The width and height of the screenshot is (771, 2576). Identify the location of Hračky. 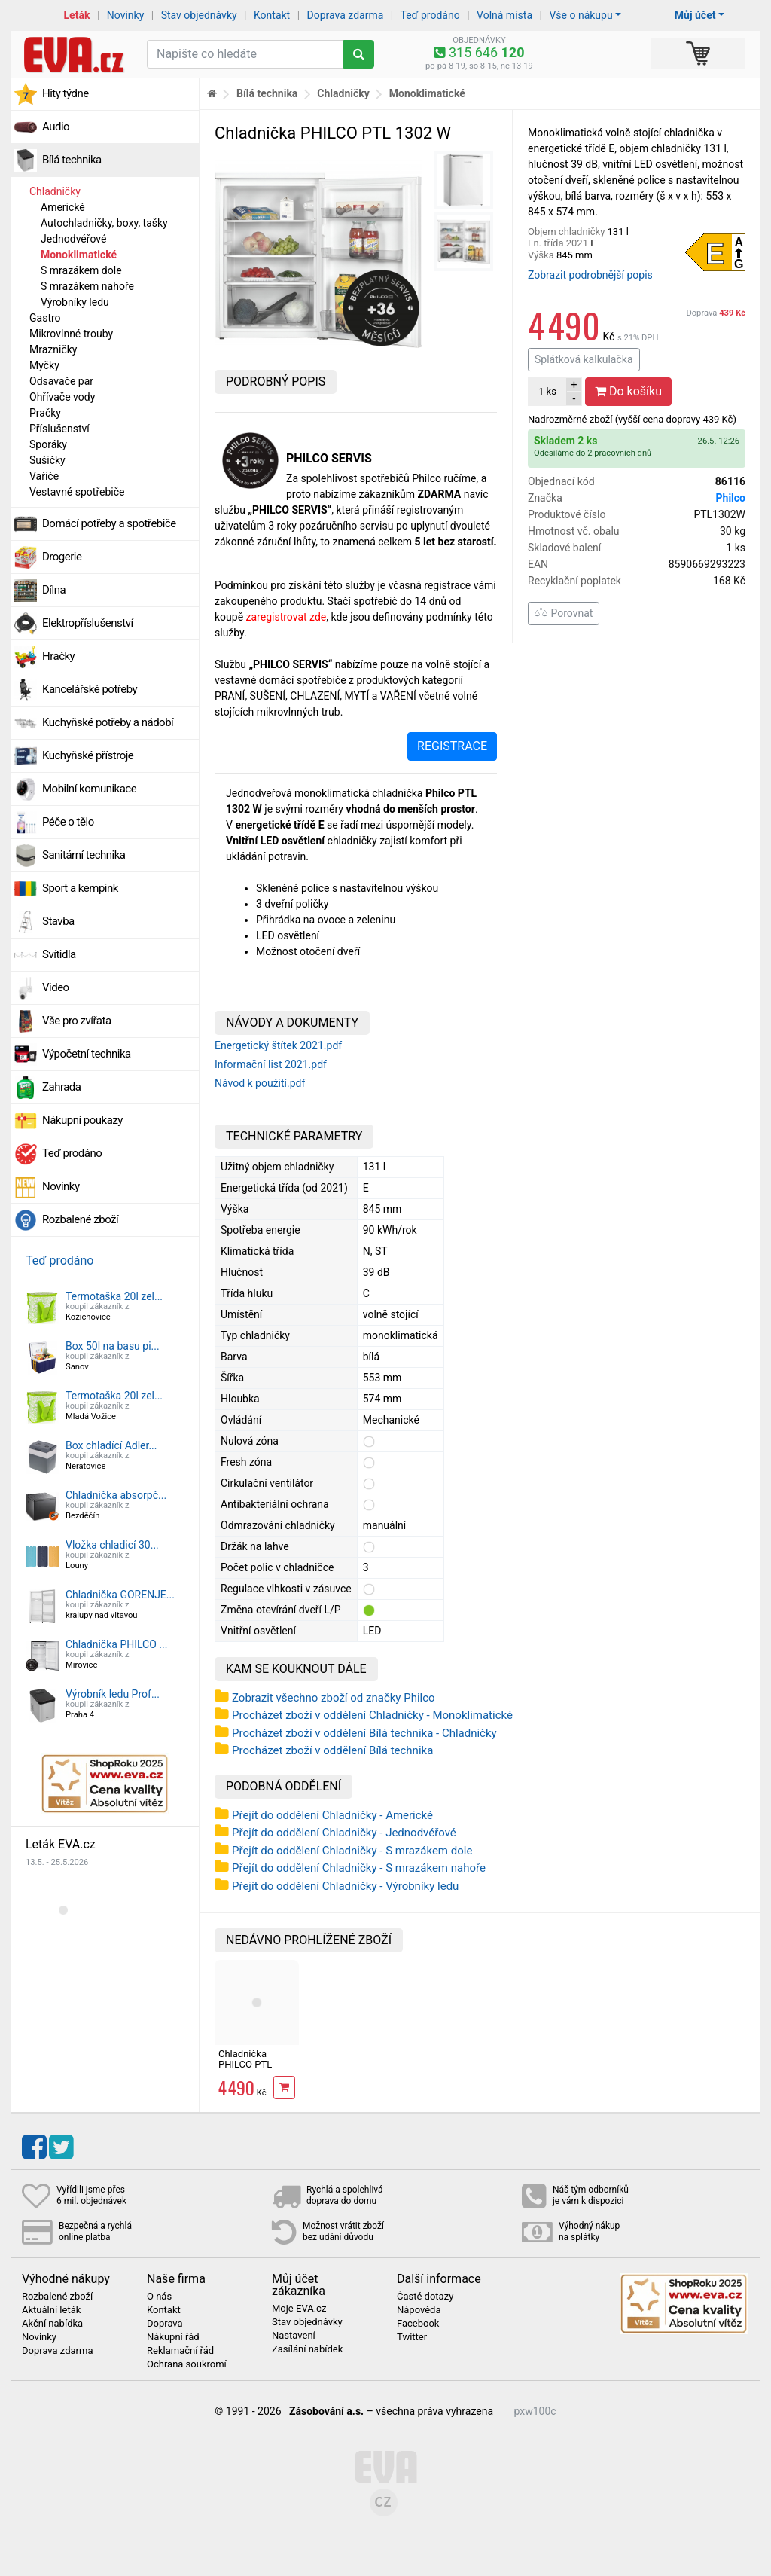
(58, 656).